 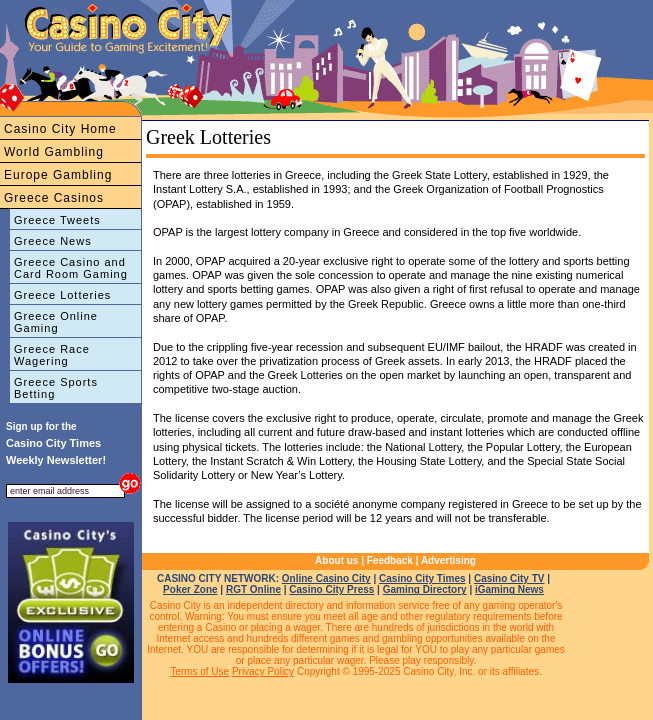 What do you see at coordinates (509, 578) in the screenshot?
I see `Casino City TV` at bounding box center [509, 578].